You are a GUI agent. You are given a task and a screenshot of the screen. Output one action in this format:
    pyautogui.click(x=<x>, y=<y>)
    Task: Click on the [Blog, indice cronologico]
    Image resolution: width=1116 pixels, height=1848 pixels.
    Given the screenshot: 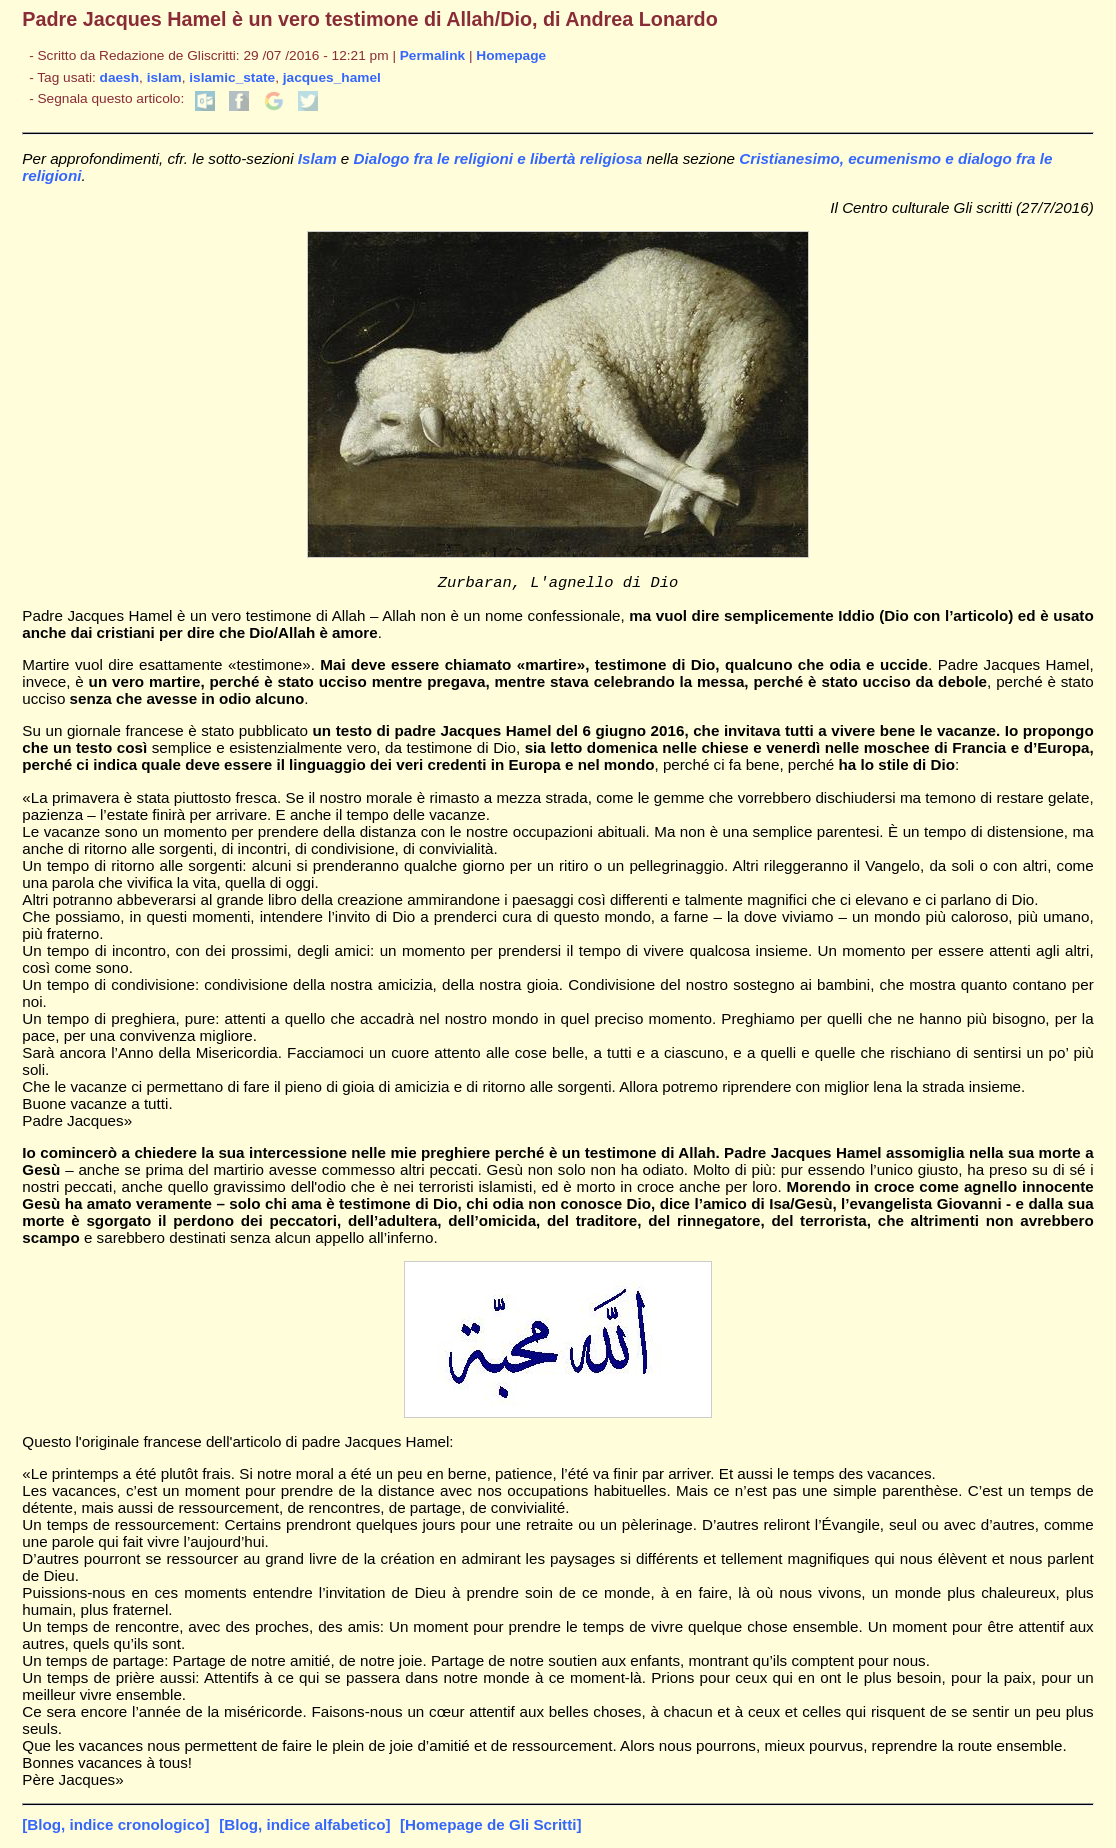 What is the action you would take?
    pyautogui.click(x=115, y=1827)
    